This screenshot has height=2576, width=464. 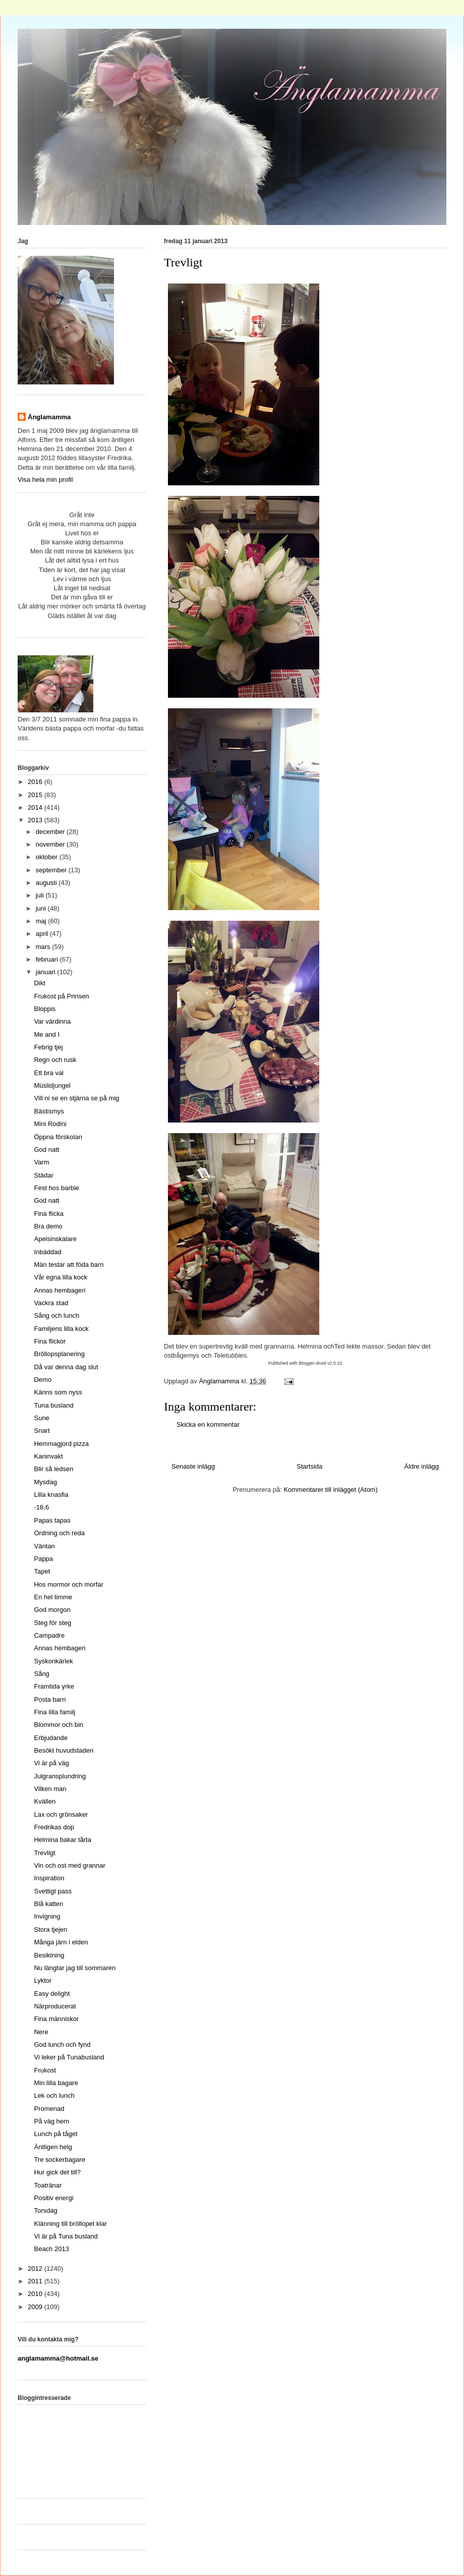 I want to click on Erbjudande, so click(x=51, y=1738).